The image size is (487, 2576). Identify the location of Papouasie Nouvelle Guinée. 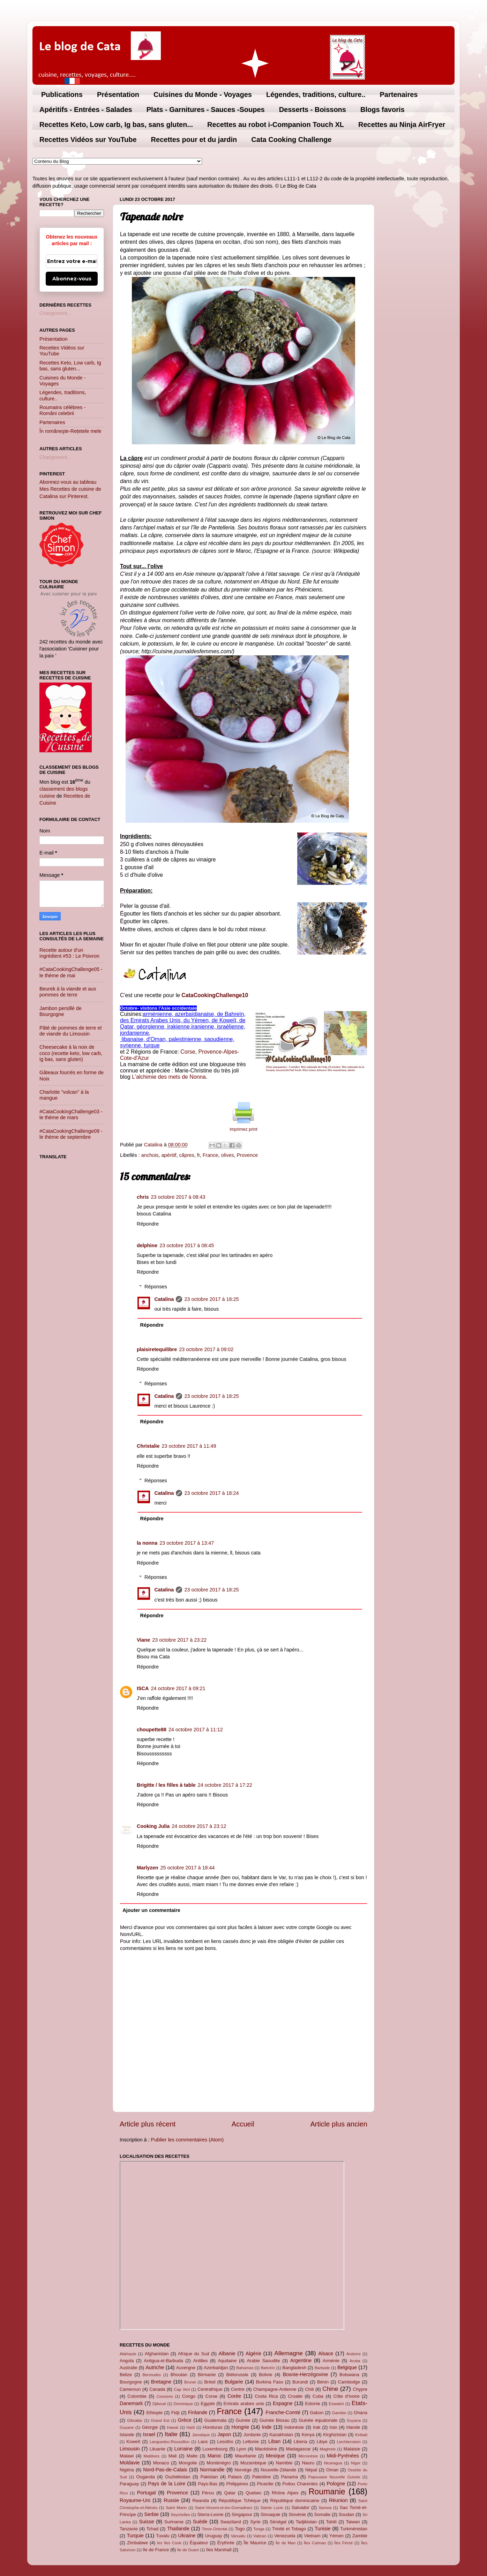
(334, 2477).